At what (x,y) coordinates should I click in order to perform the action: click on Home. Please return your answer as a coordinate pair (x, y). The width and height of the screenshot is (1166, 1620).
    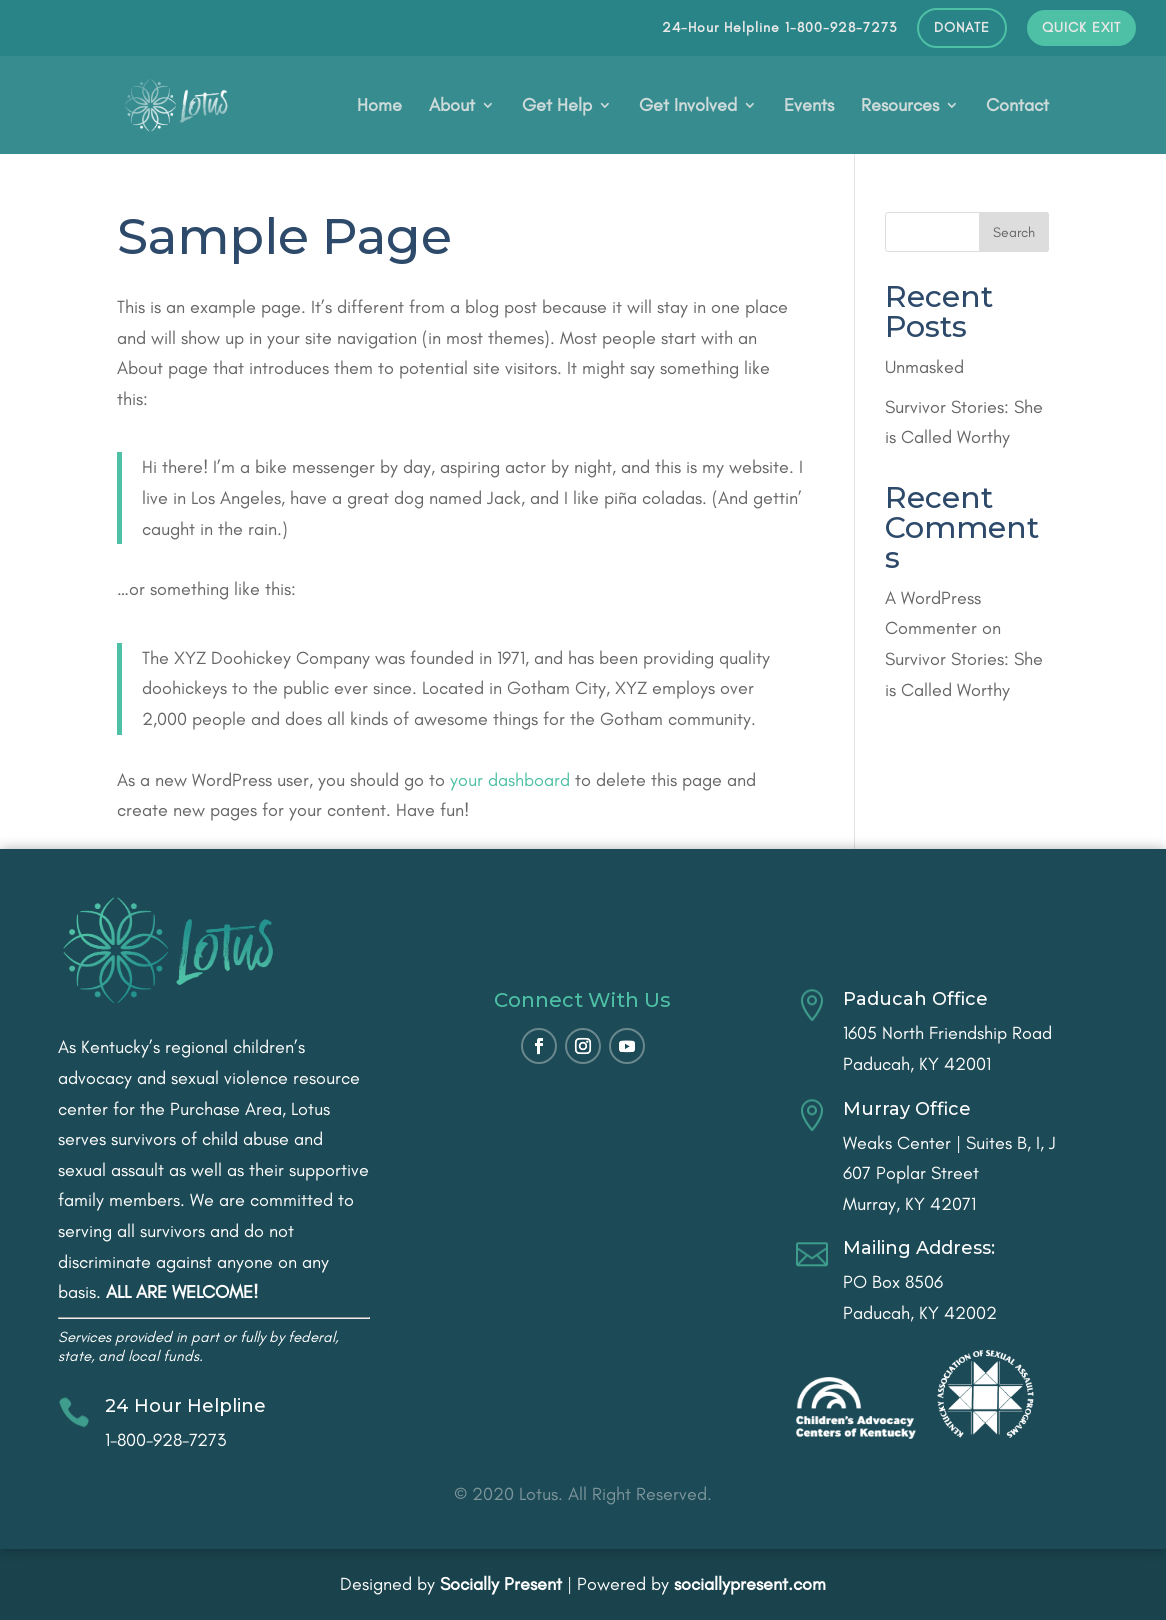
    Looking at the image, I should click on (379, 107).